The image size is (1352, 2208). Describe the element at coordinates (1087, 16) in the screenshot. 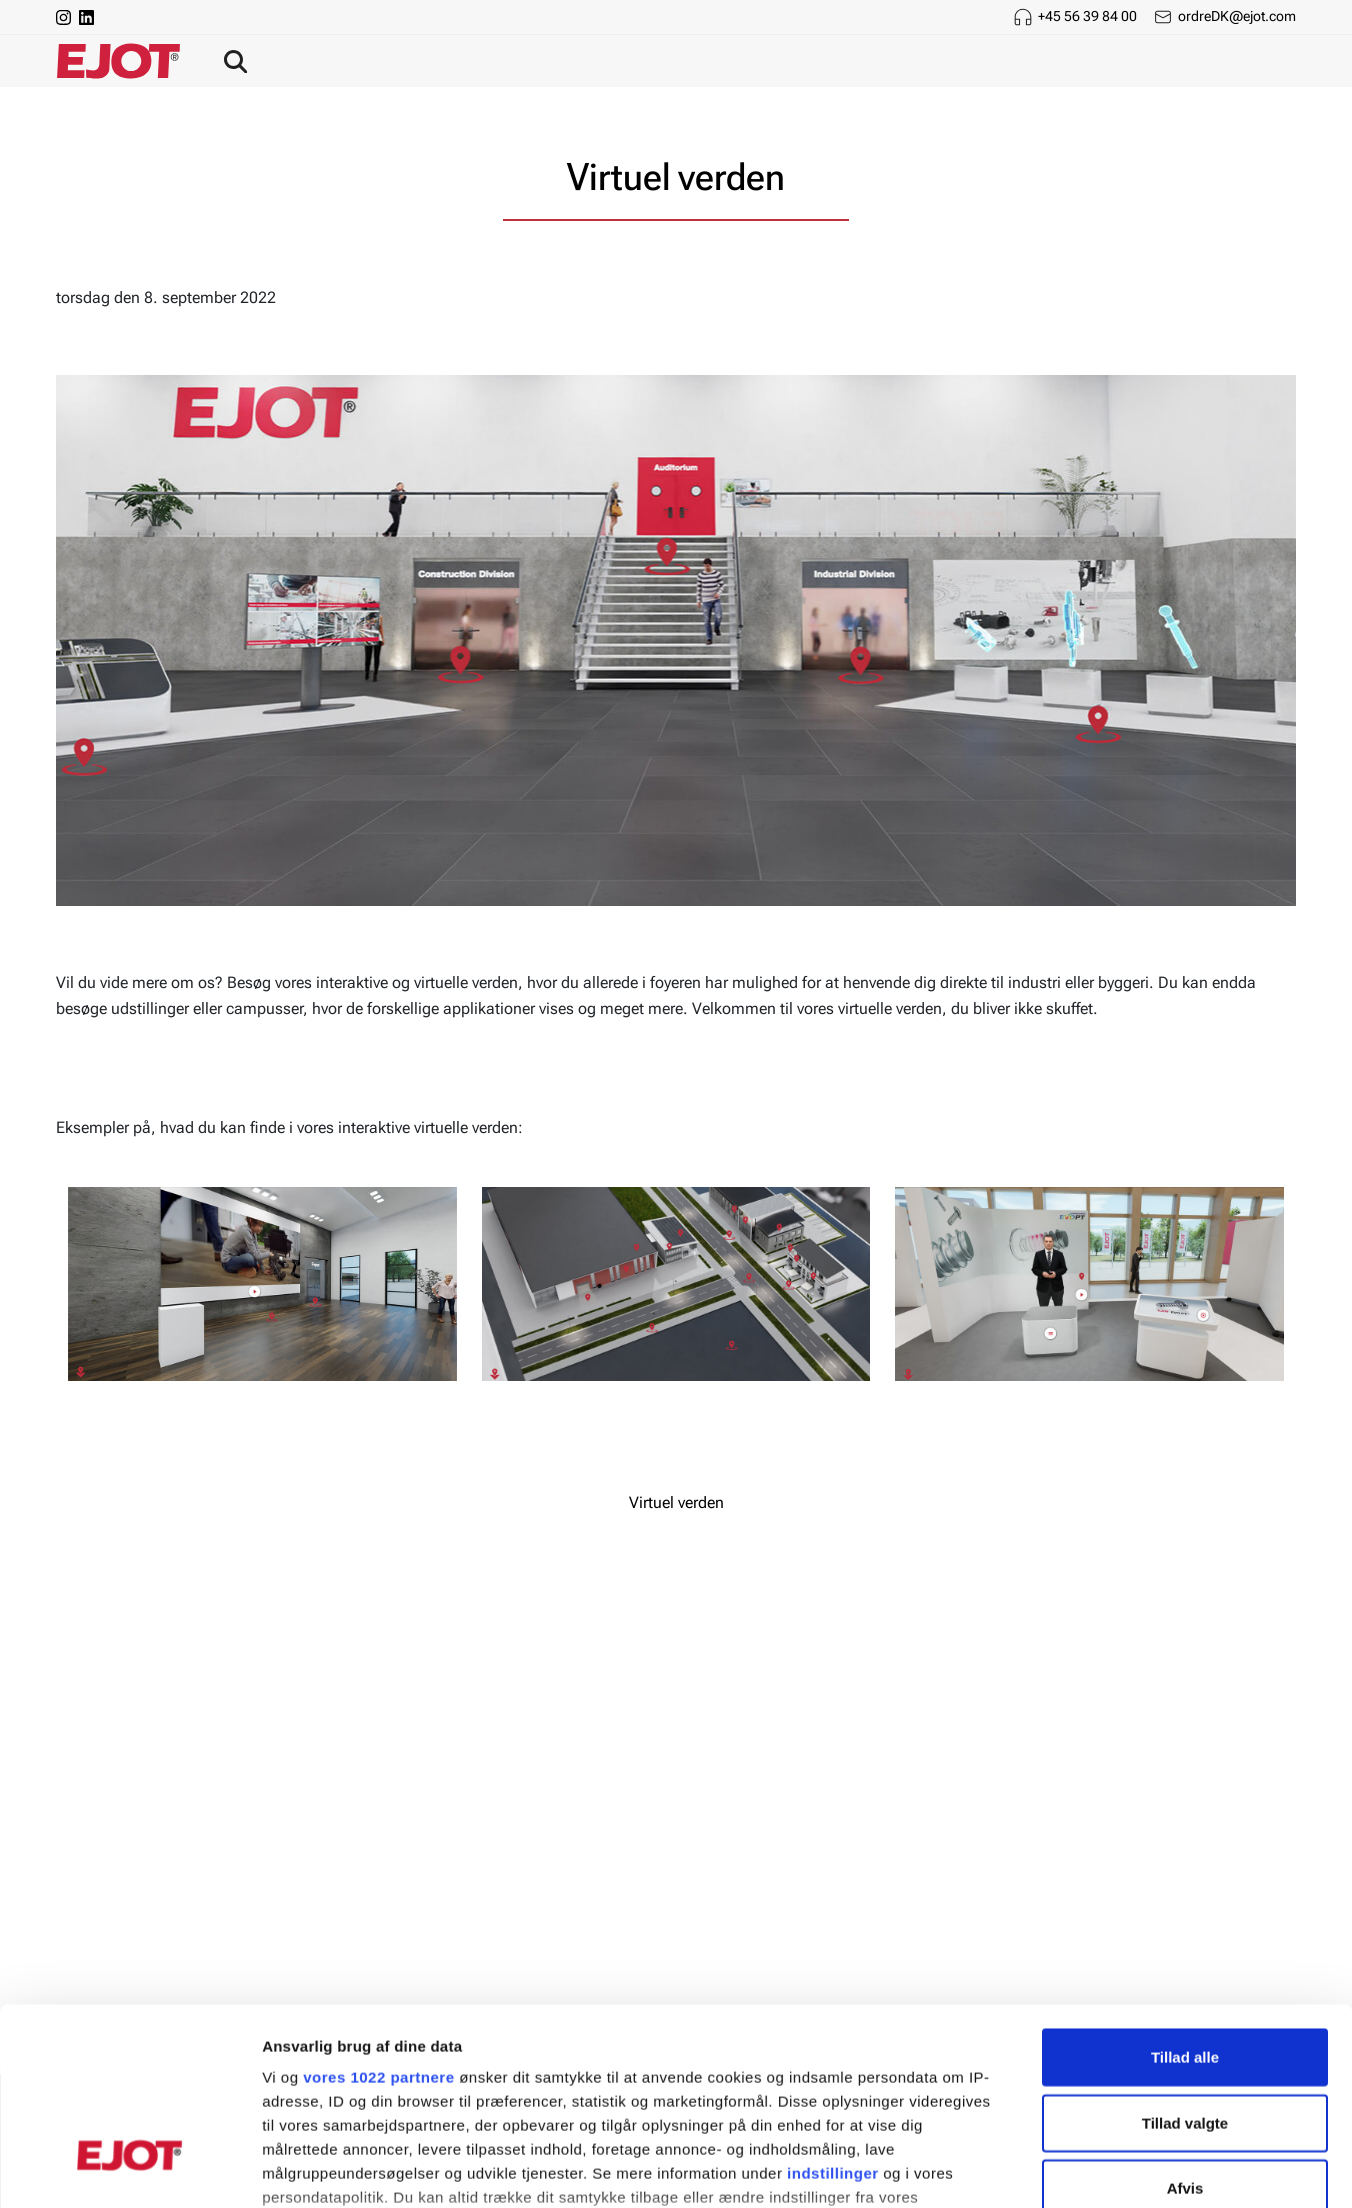

I see `+45 56 39 84 00` at that location.